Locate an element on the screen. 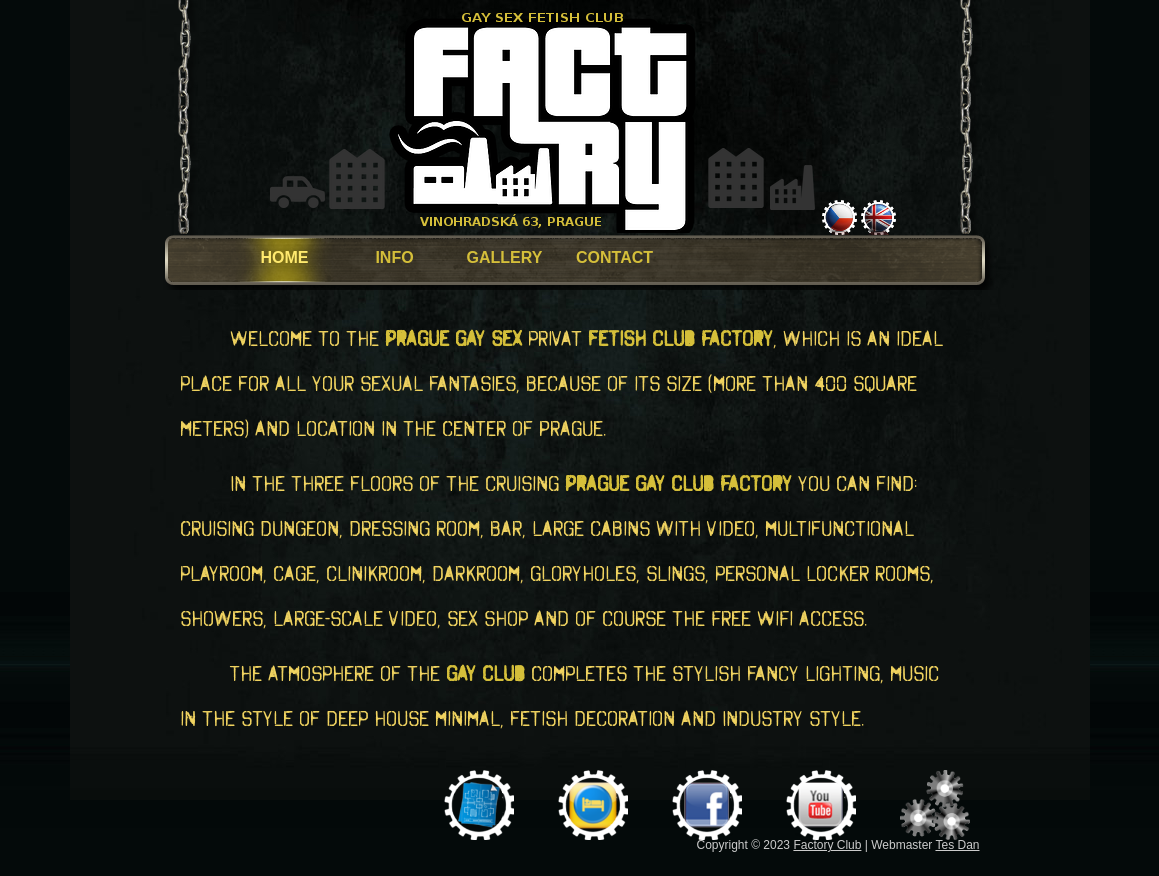  Factory Club is located at coordinates (827, 845).